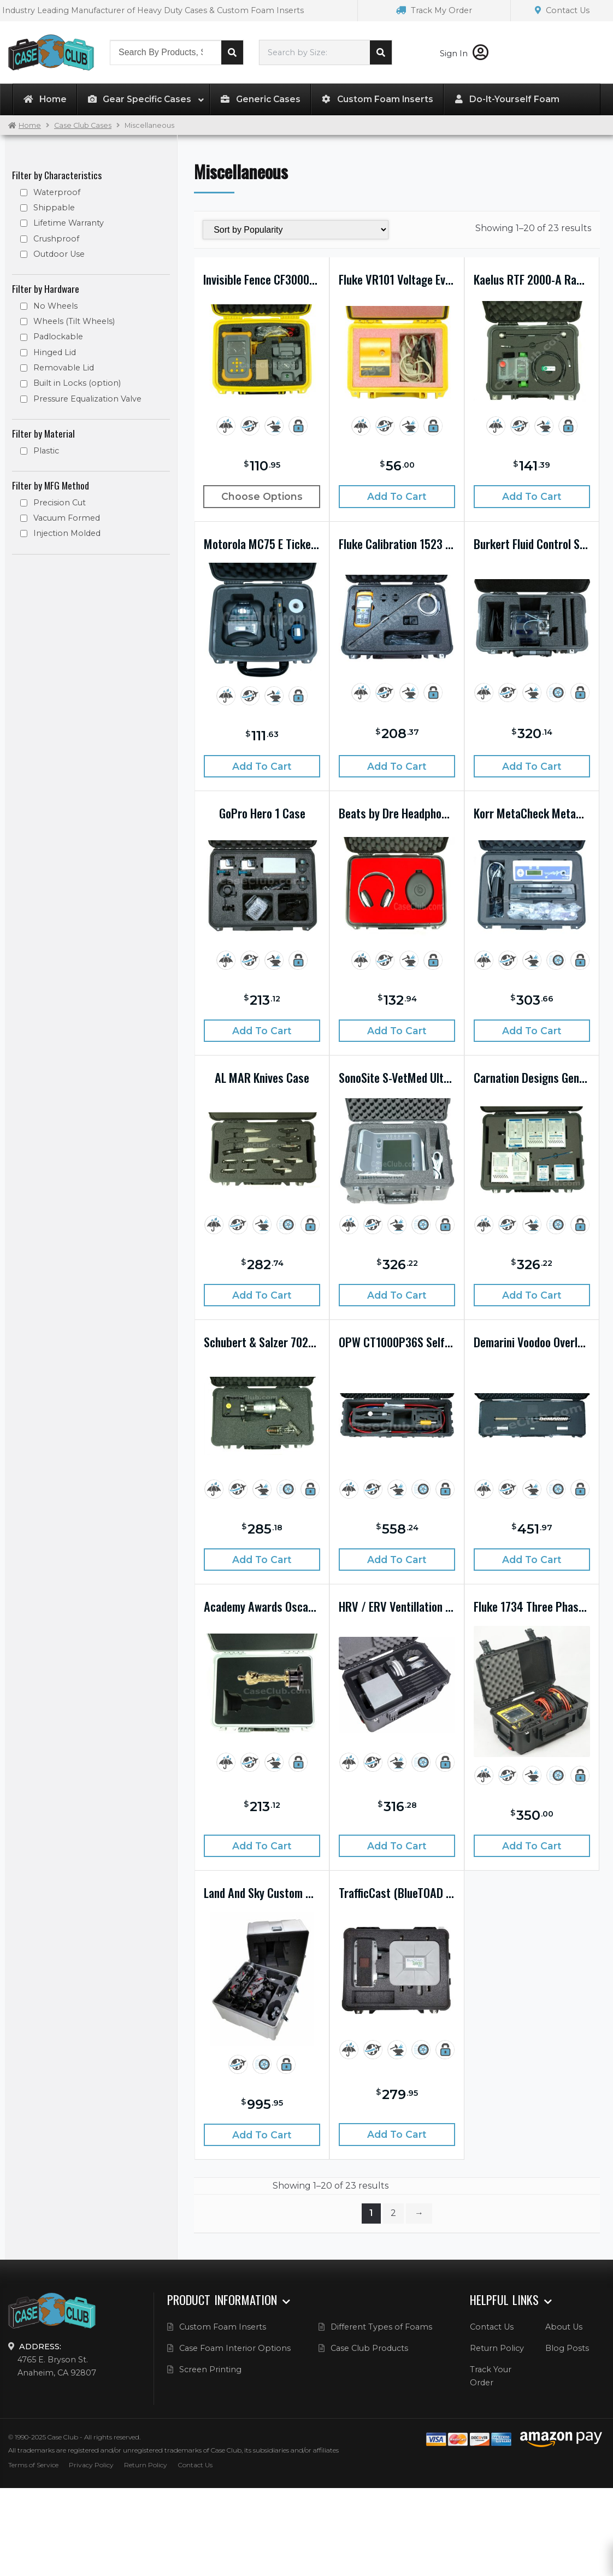 The width and height of the screenshot is (613, 2576). I want to click on Fluke Calibration 1523 Handheld Thermometer Case, so click(397, 543).